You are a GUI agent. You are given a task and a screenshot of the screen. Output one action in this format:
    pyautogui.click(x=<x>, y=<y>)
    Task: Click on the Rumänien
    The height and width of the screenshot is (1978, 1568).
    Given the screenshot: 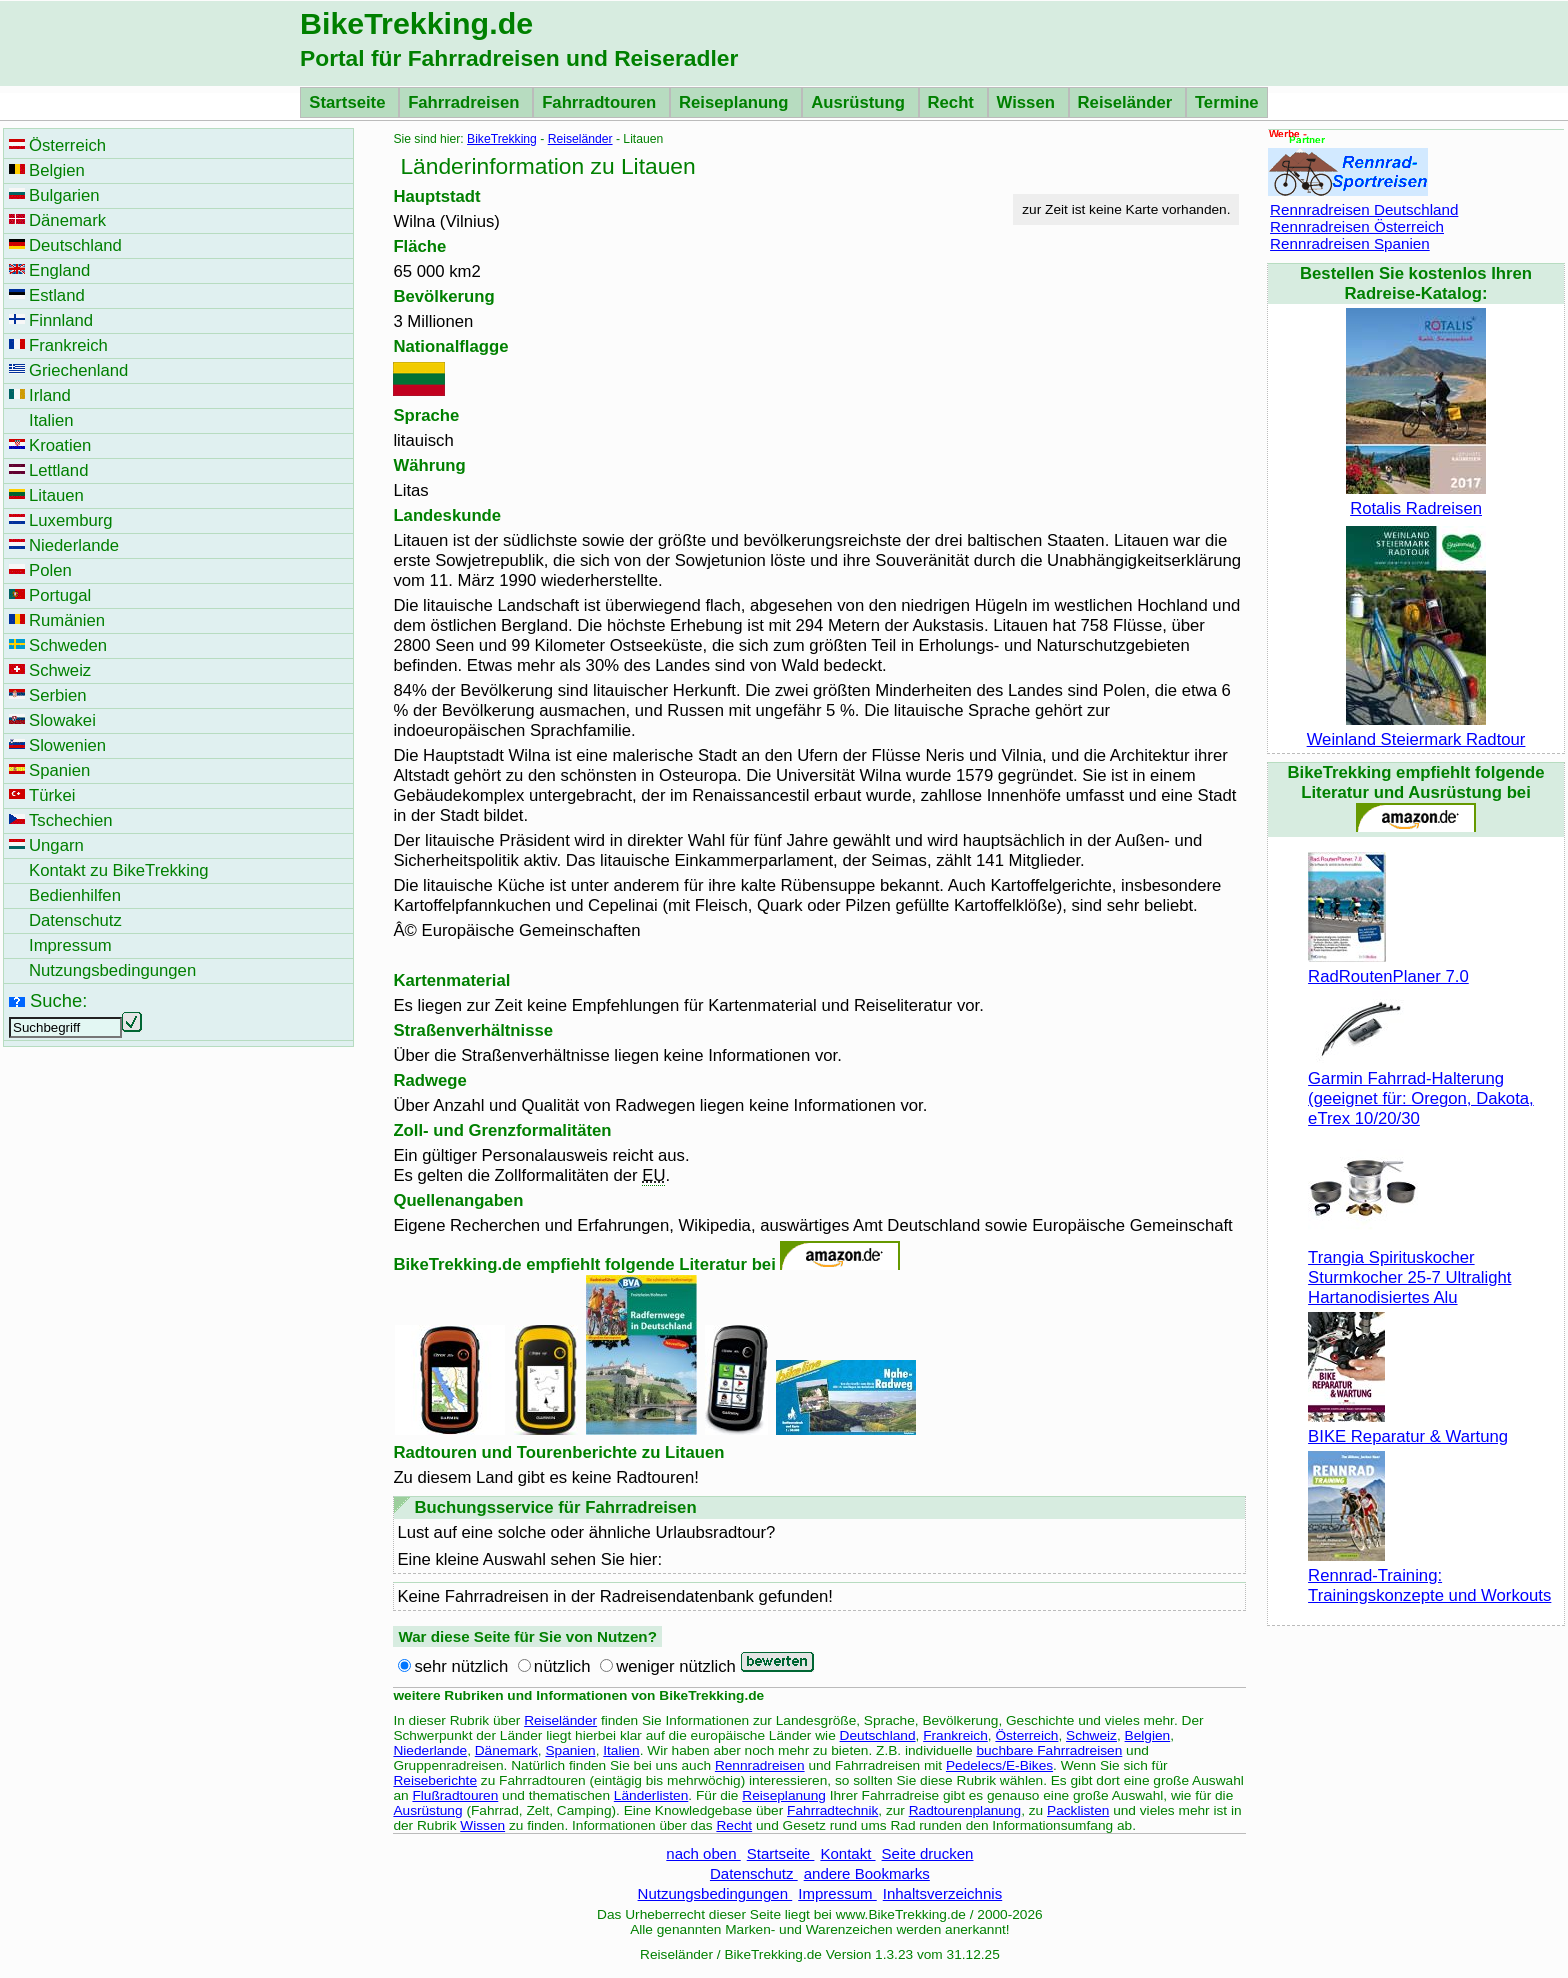 What is the action you would take?
    pyautogui.click(x=67, y=620)
    